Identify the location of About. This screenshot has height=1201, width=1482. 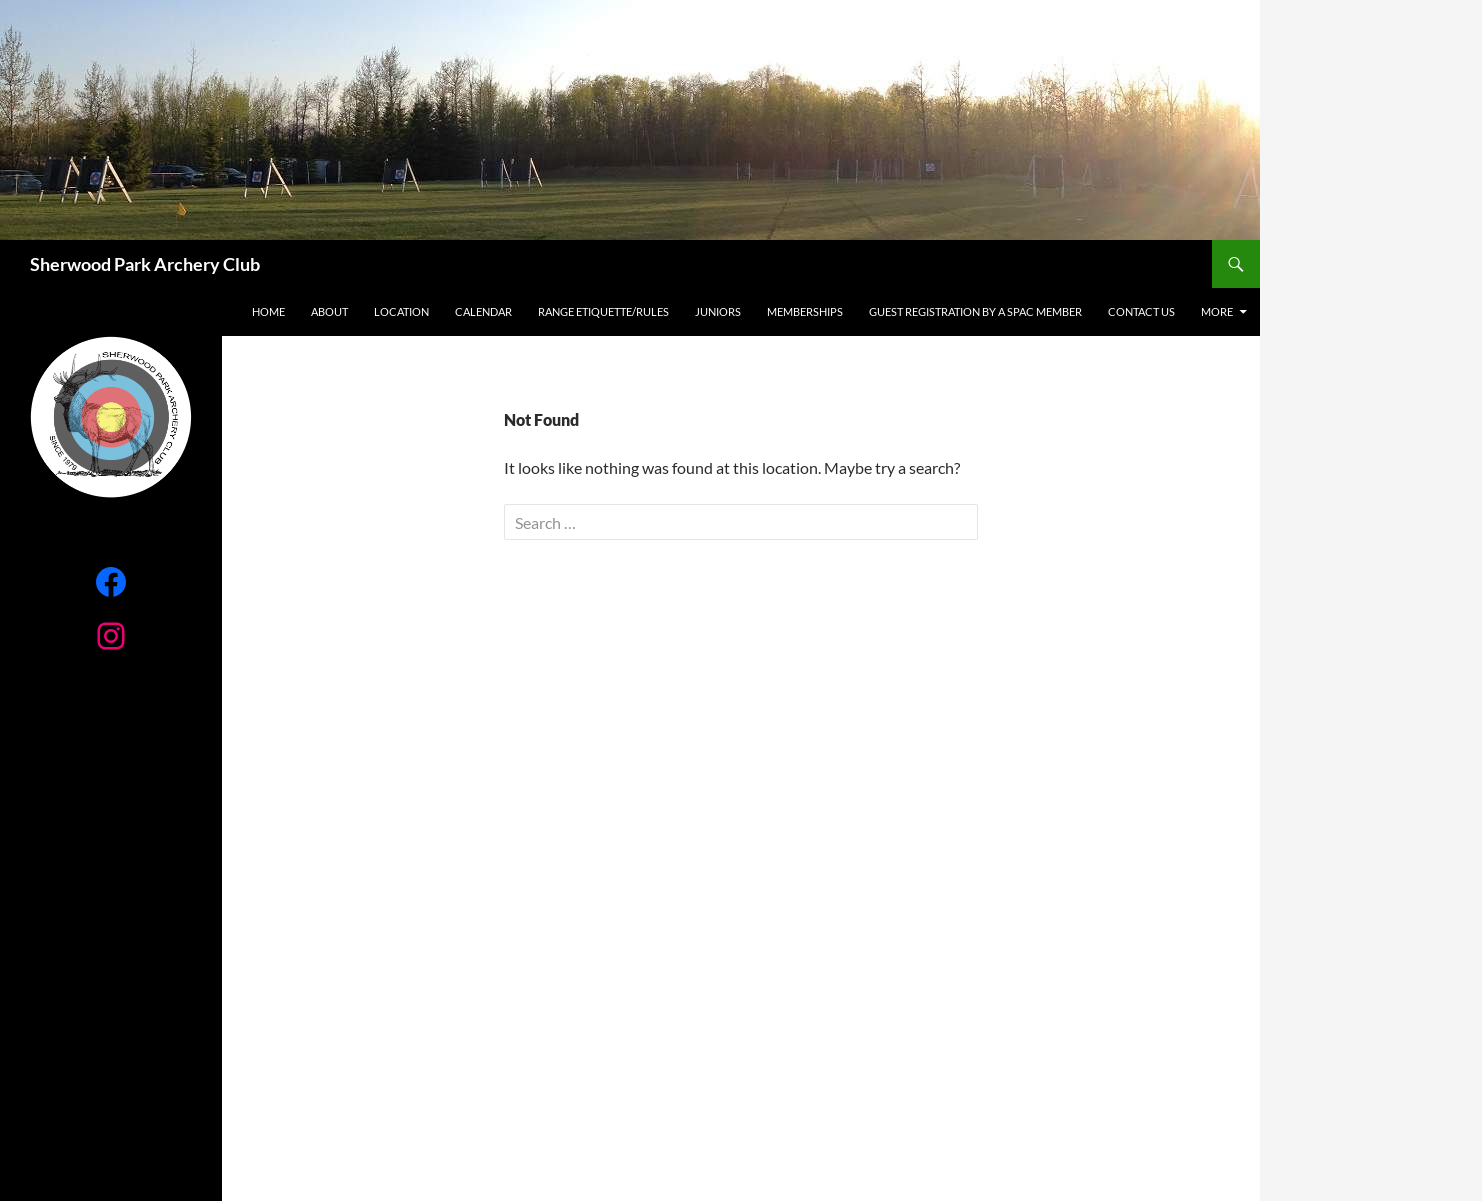
(329, 311).